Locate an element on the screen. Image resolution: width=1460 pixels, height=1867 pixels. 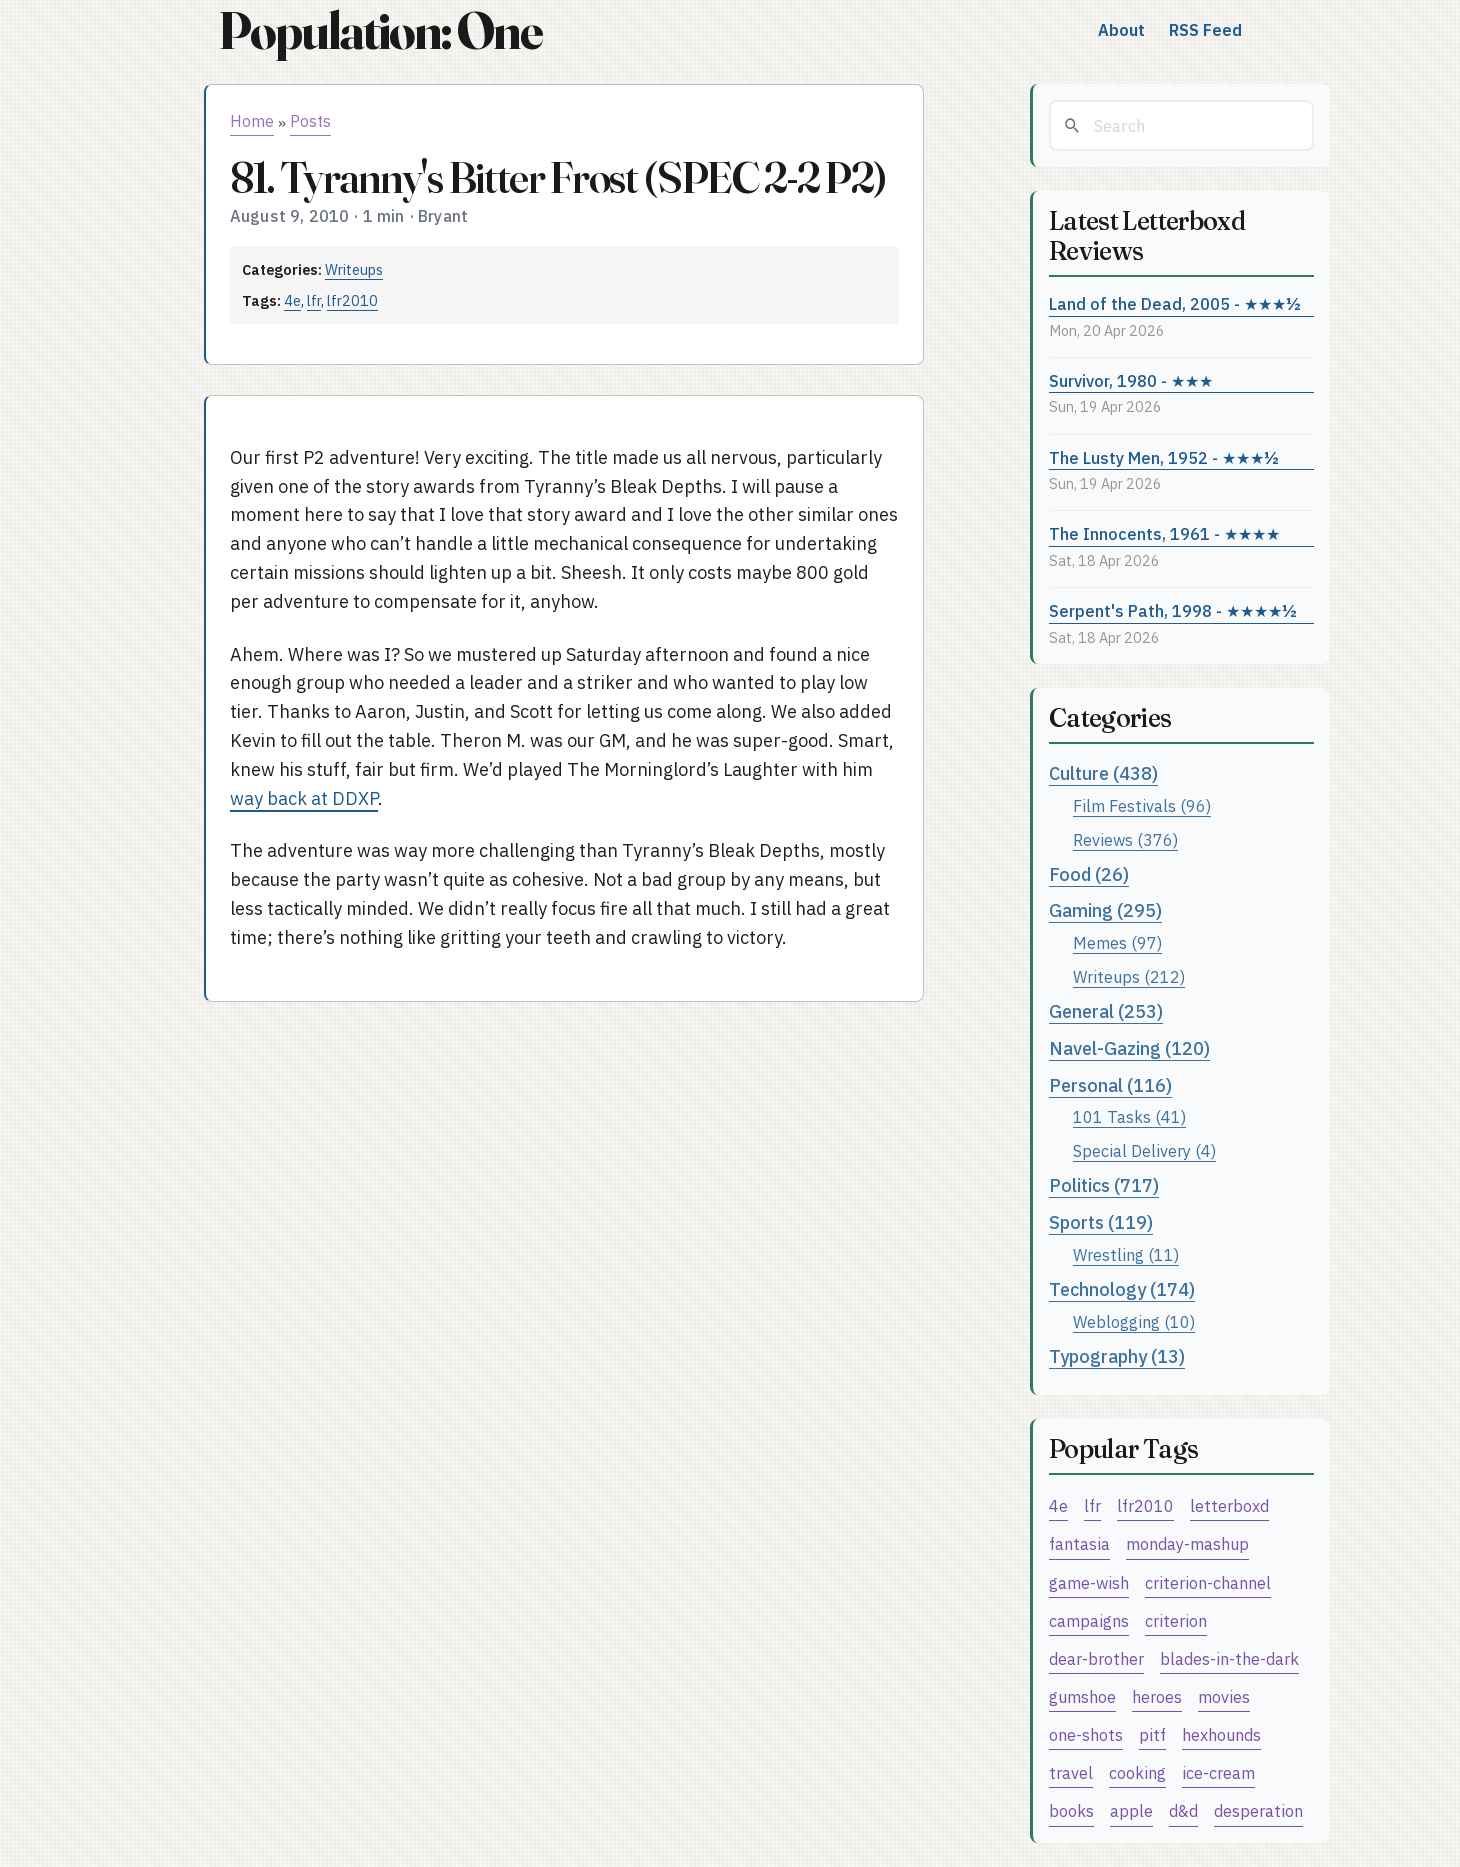
Wrestling (11) is located at coordinates (1126, 1254).